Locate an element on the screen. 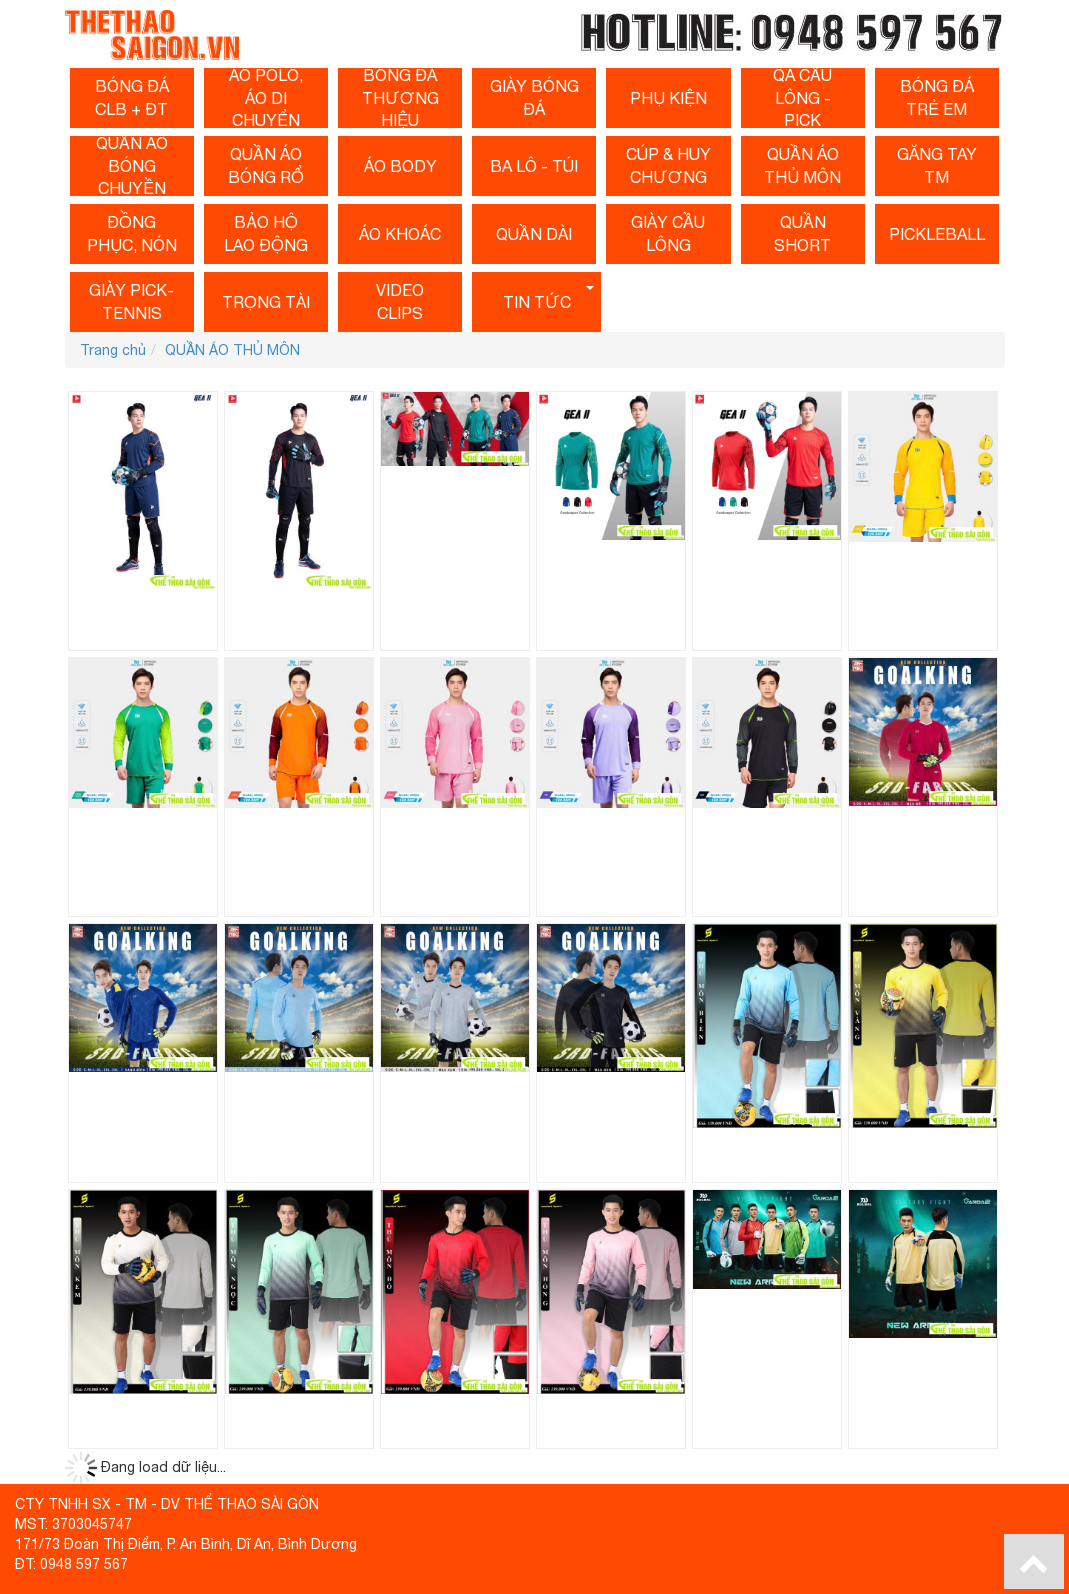 This screenshot has height=1594, width=1069. QUẦN ÁO THỦ MÔN is located at coordinates (802, 165).